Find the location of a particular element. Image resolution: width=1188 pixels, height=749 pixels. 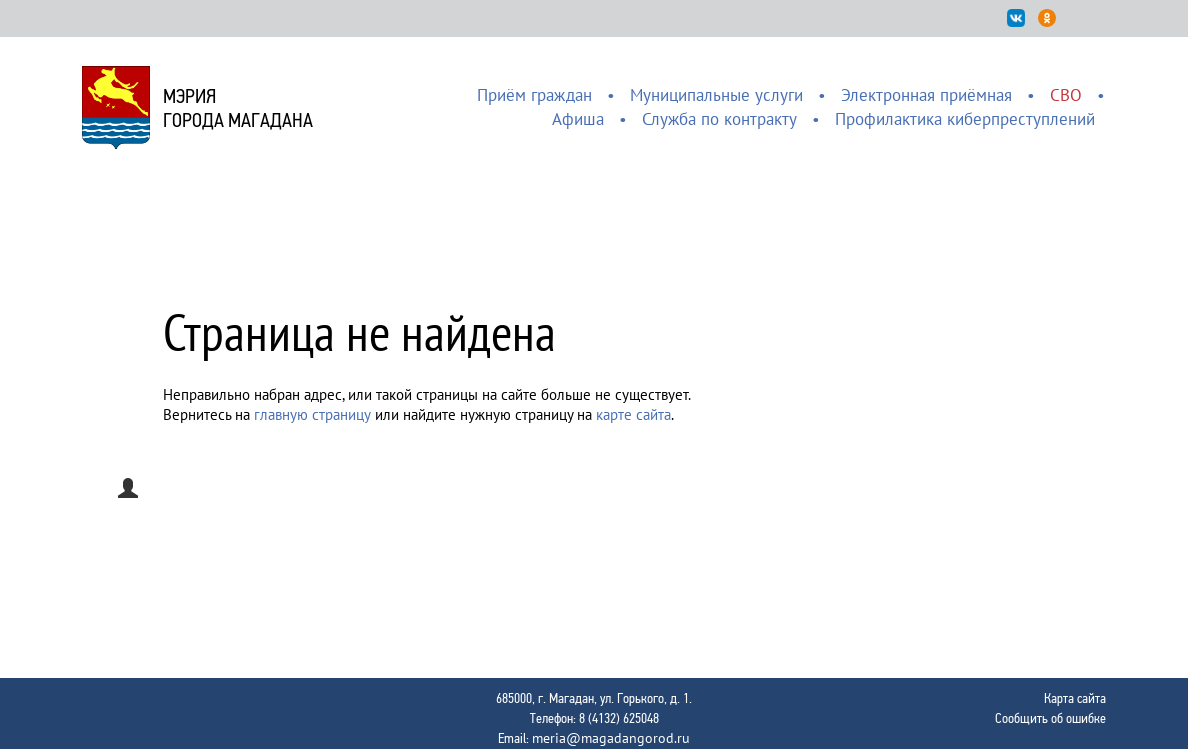

Приём граждан is located at coordinates (534, 95).